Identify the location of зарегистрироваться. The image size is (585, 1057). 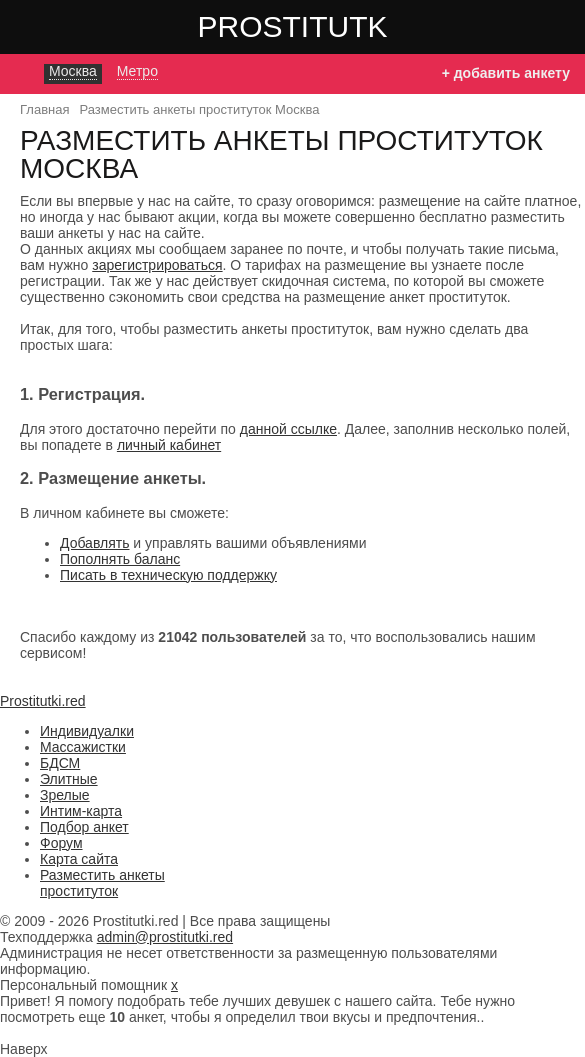
(157, 265).